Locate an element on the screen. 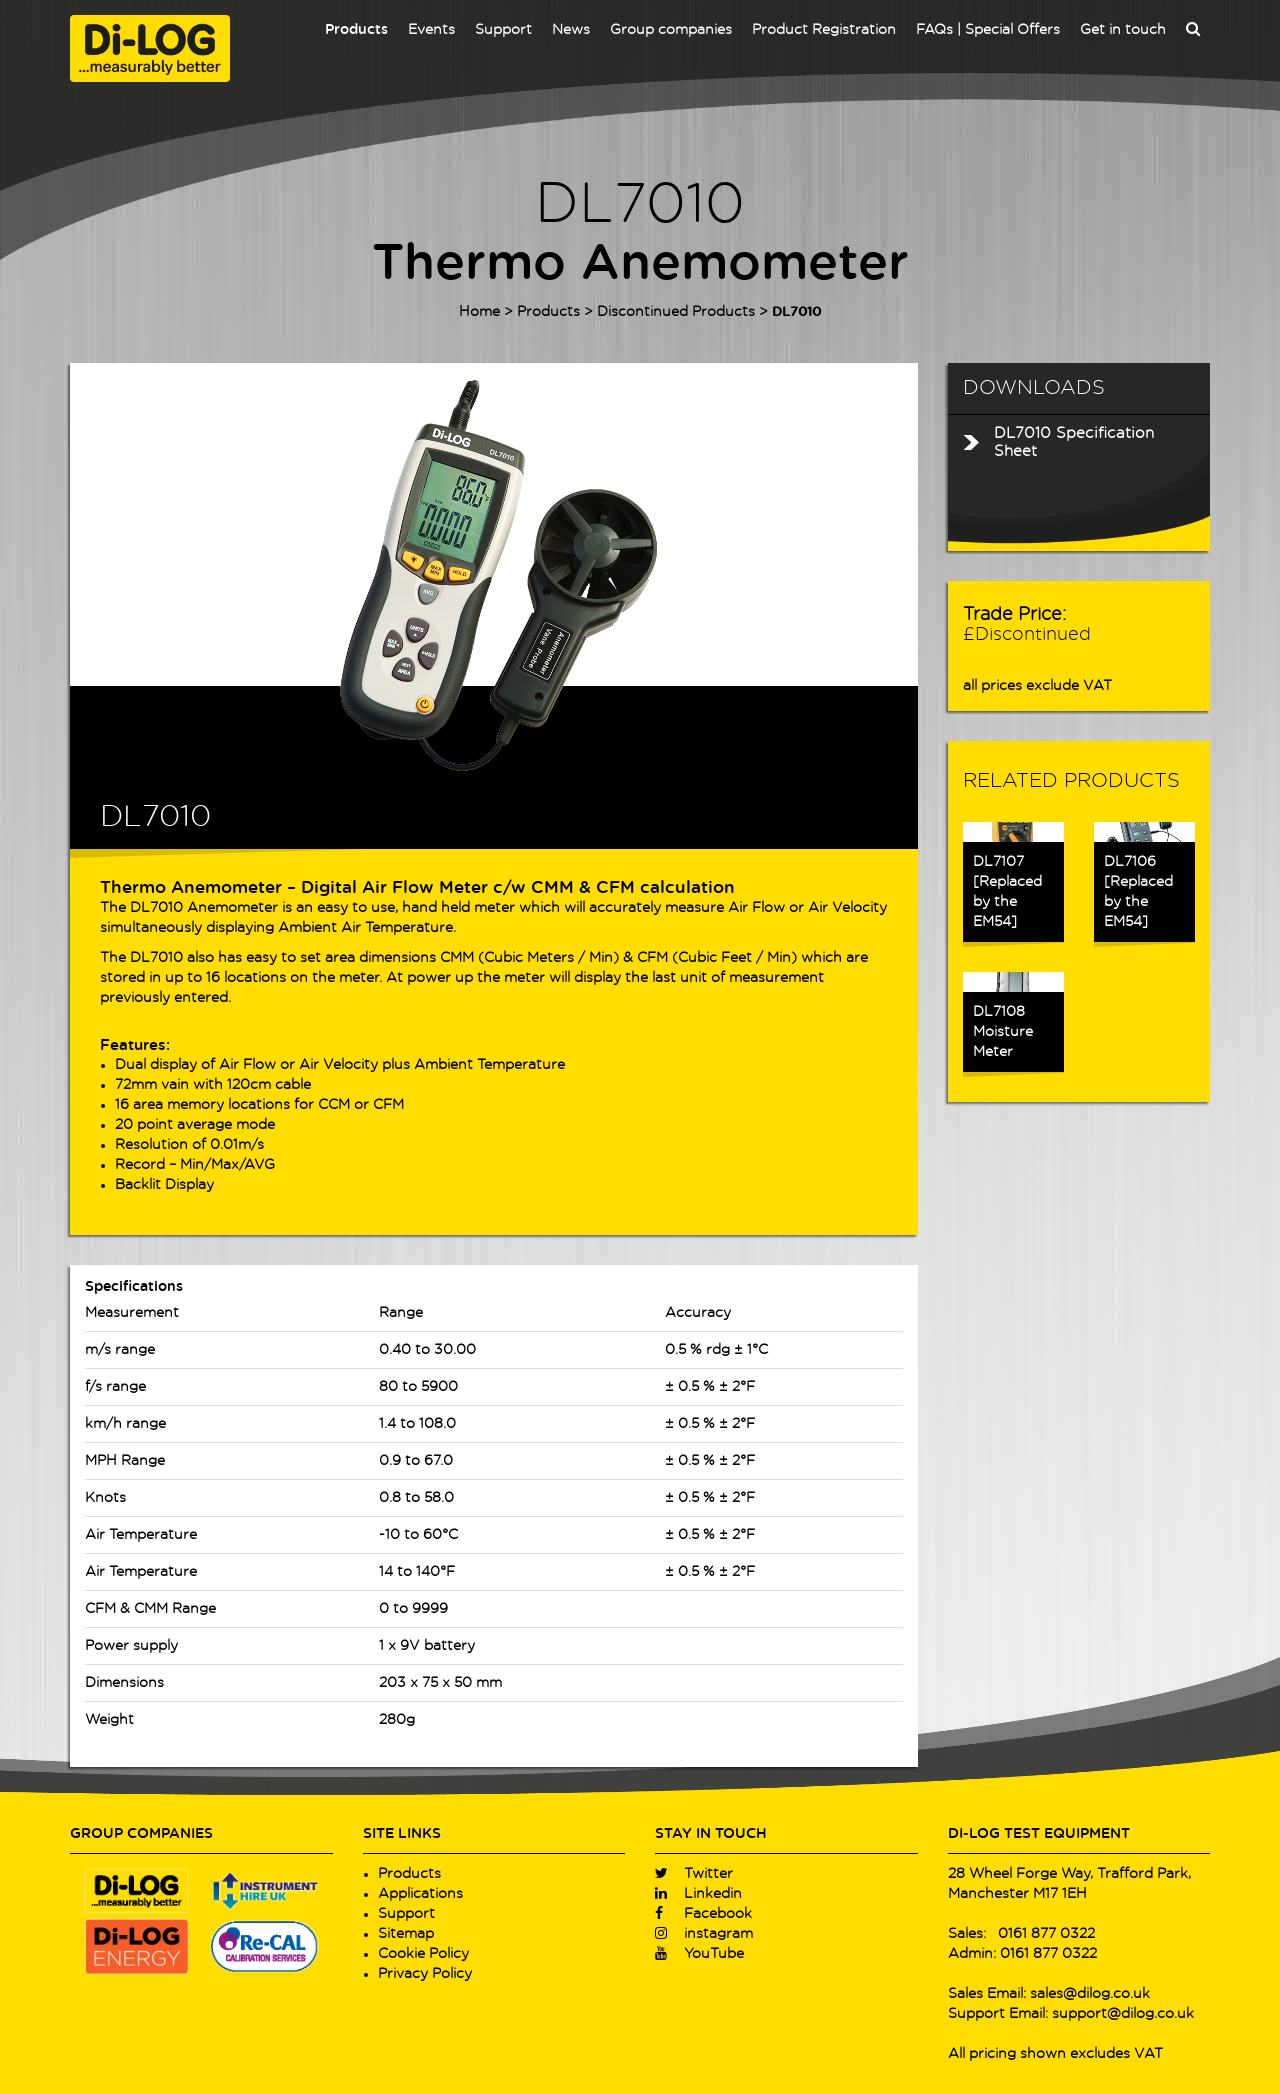  Linkedin is located at coordinates (698, 1894).